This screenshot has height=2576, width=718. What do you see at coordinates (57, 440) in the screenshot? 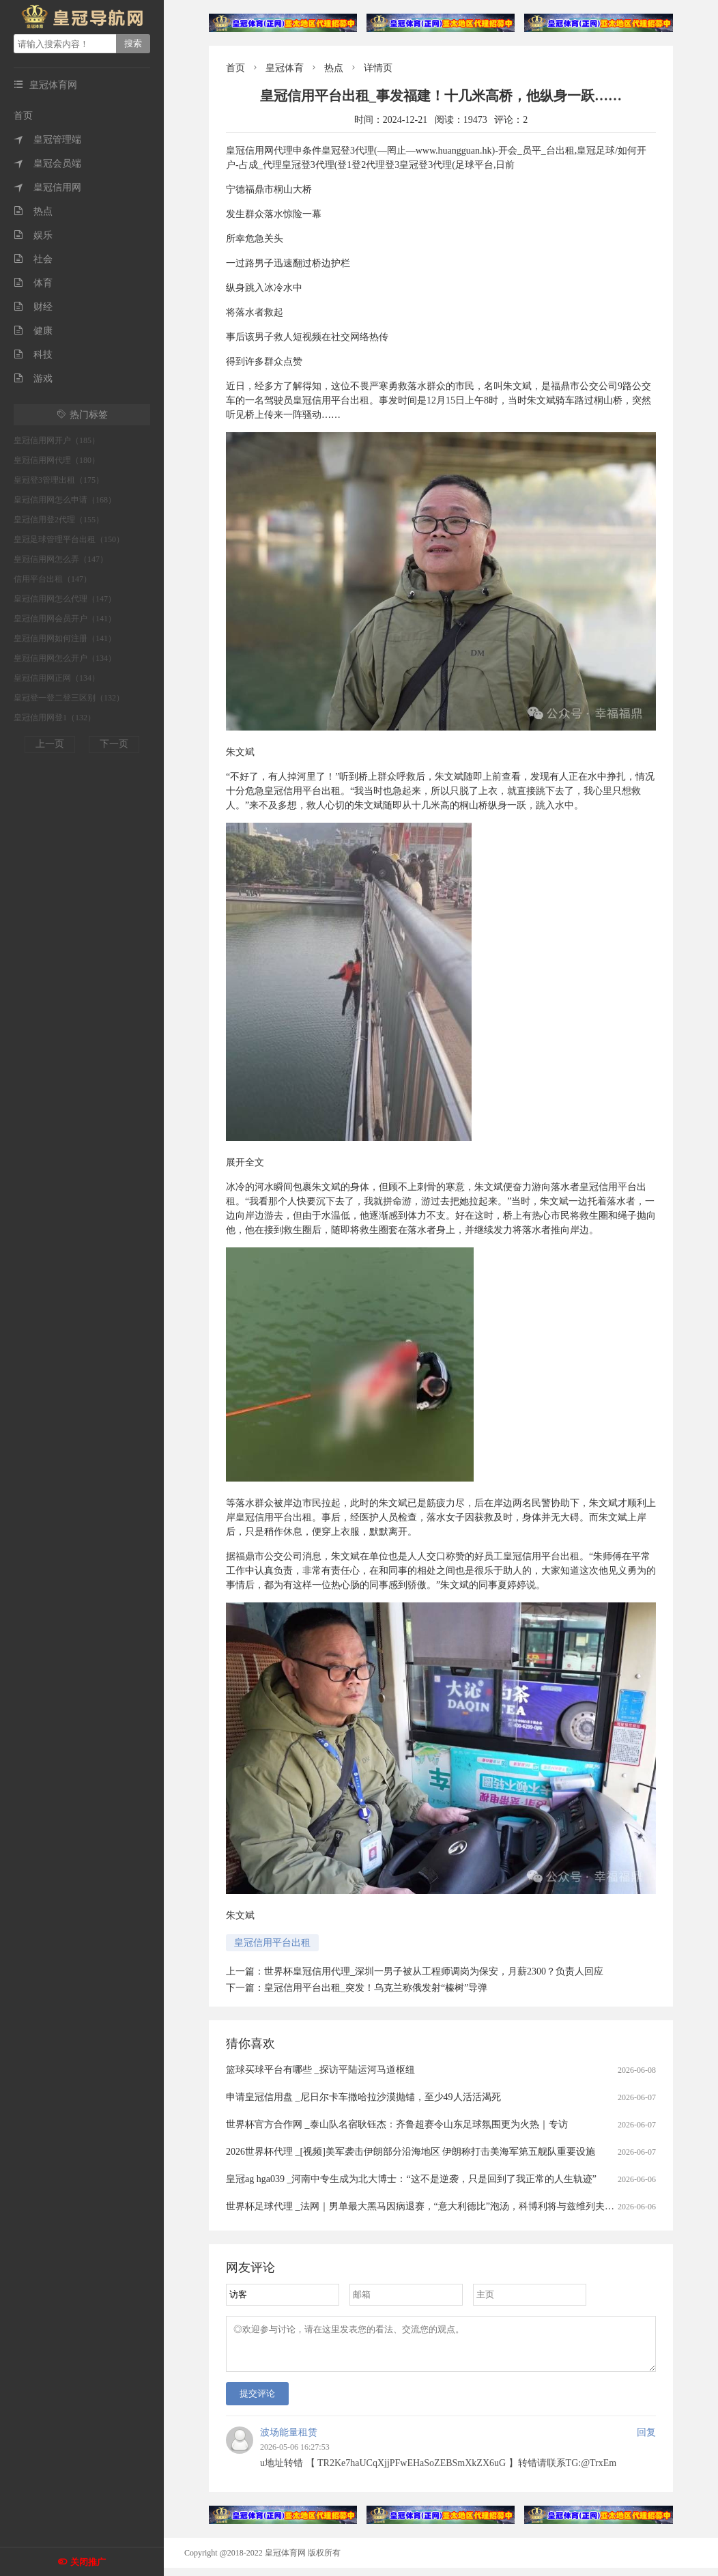
I see `皇冠信用网开户（185）` at bounding box center [57, 440].